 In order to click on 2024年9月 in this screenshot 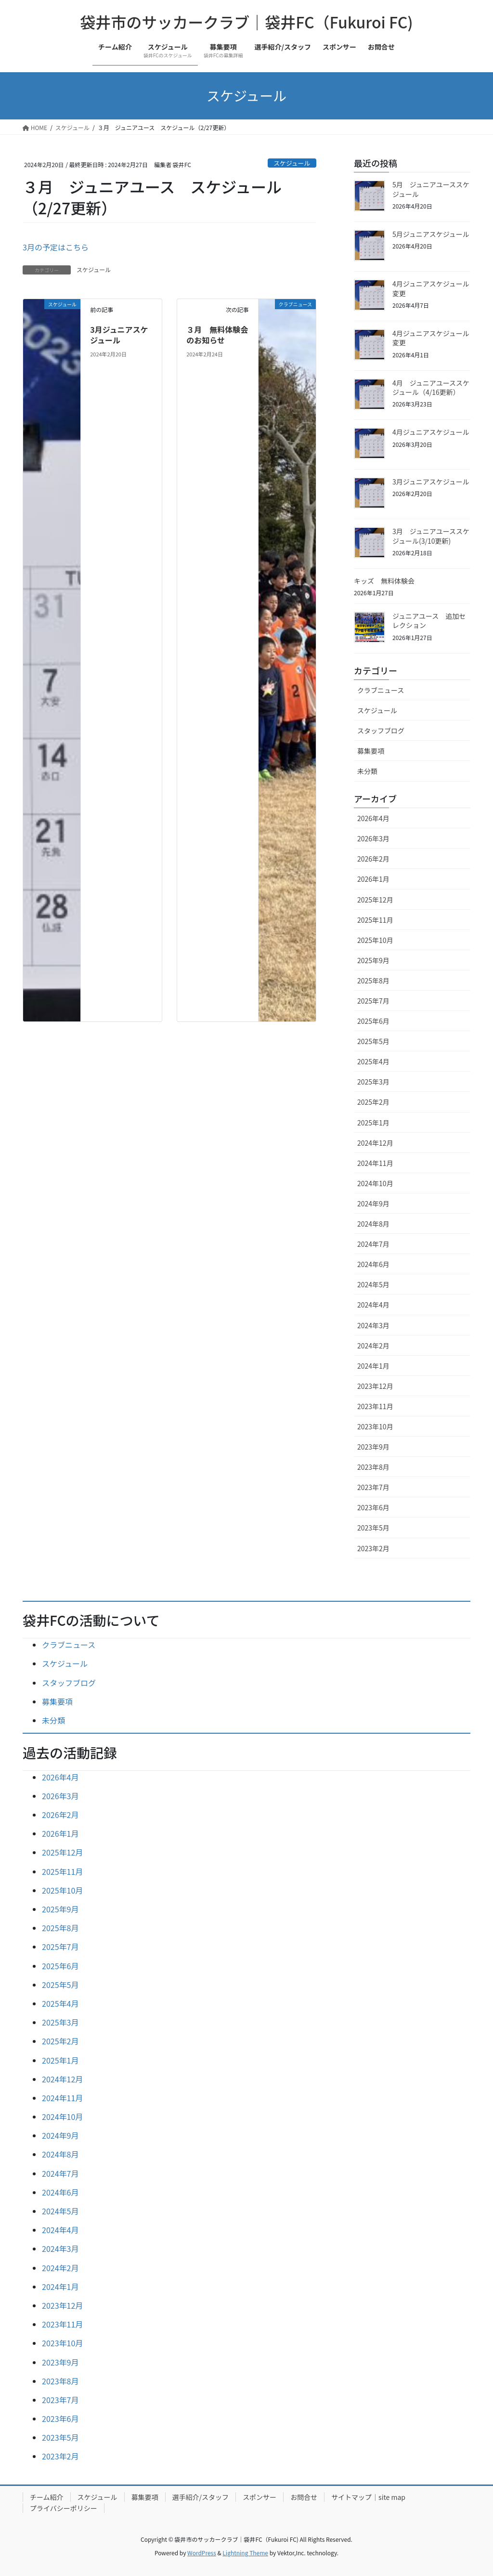, I will do `click(373, 1203)`.